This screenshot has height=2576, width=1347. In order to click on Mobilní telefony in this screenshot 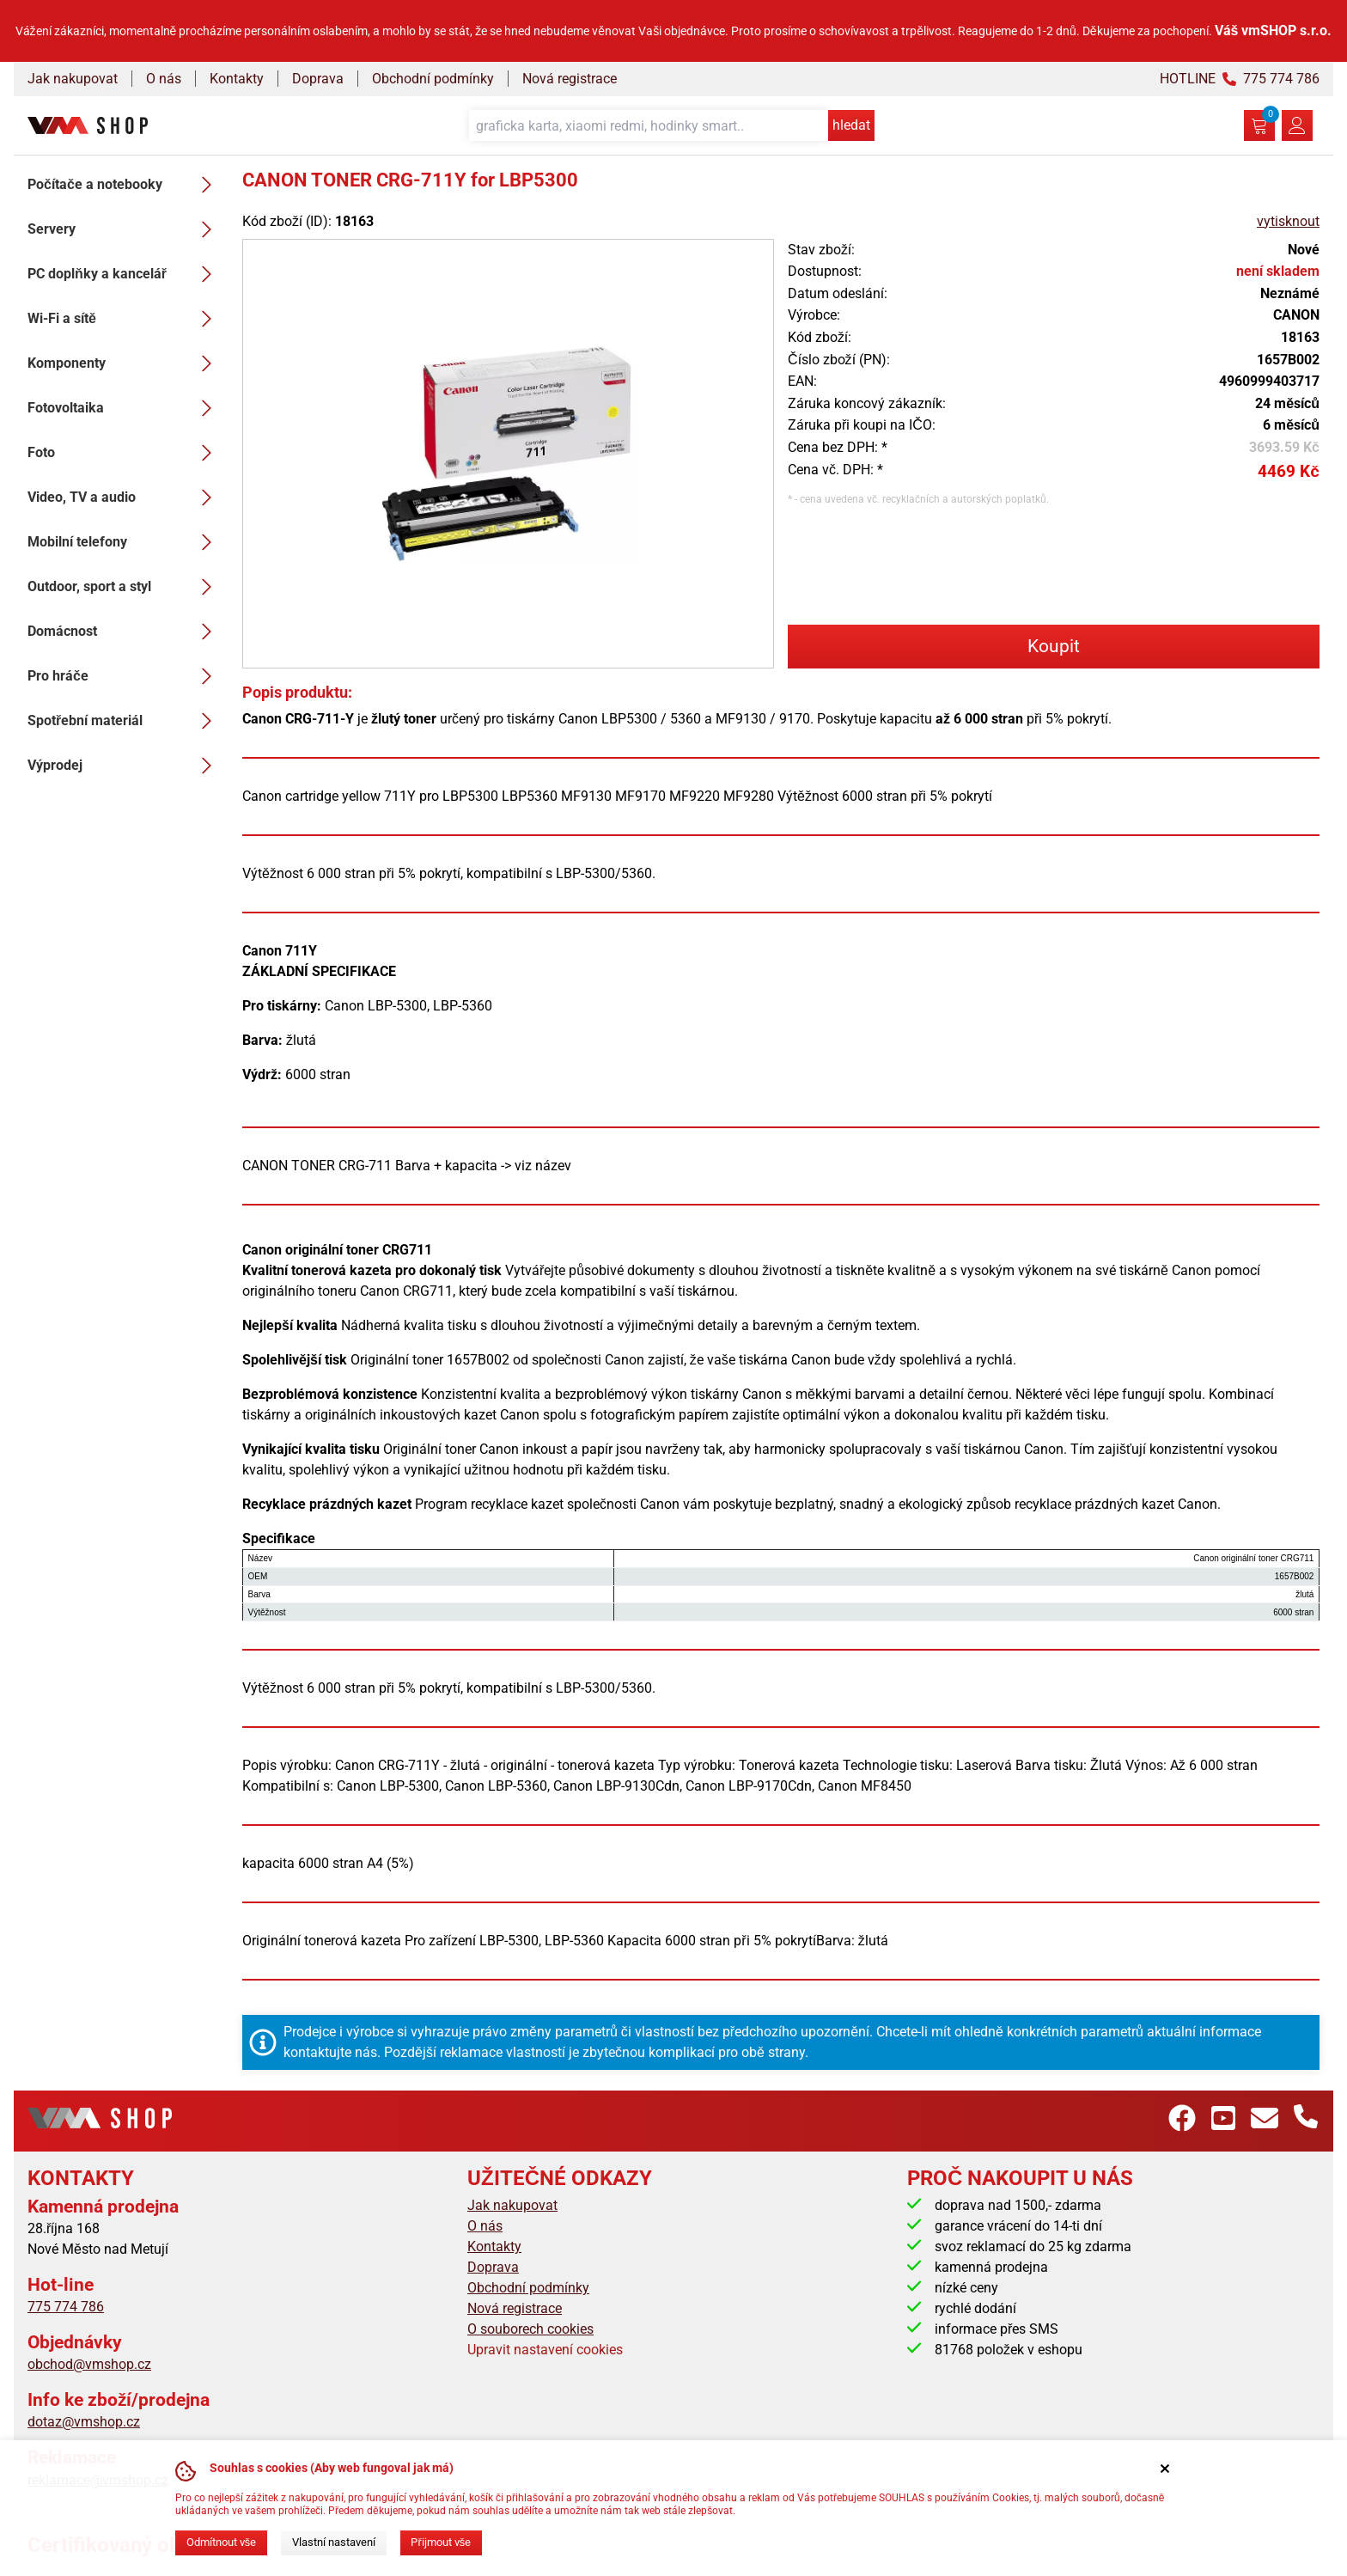, I will do `click(124, 542)`.